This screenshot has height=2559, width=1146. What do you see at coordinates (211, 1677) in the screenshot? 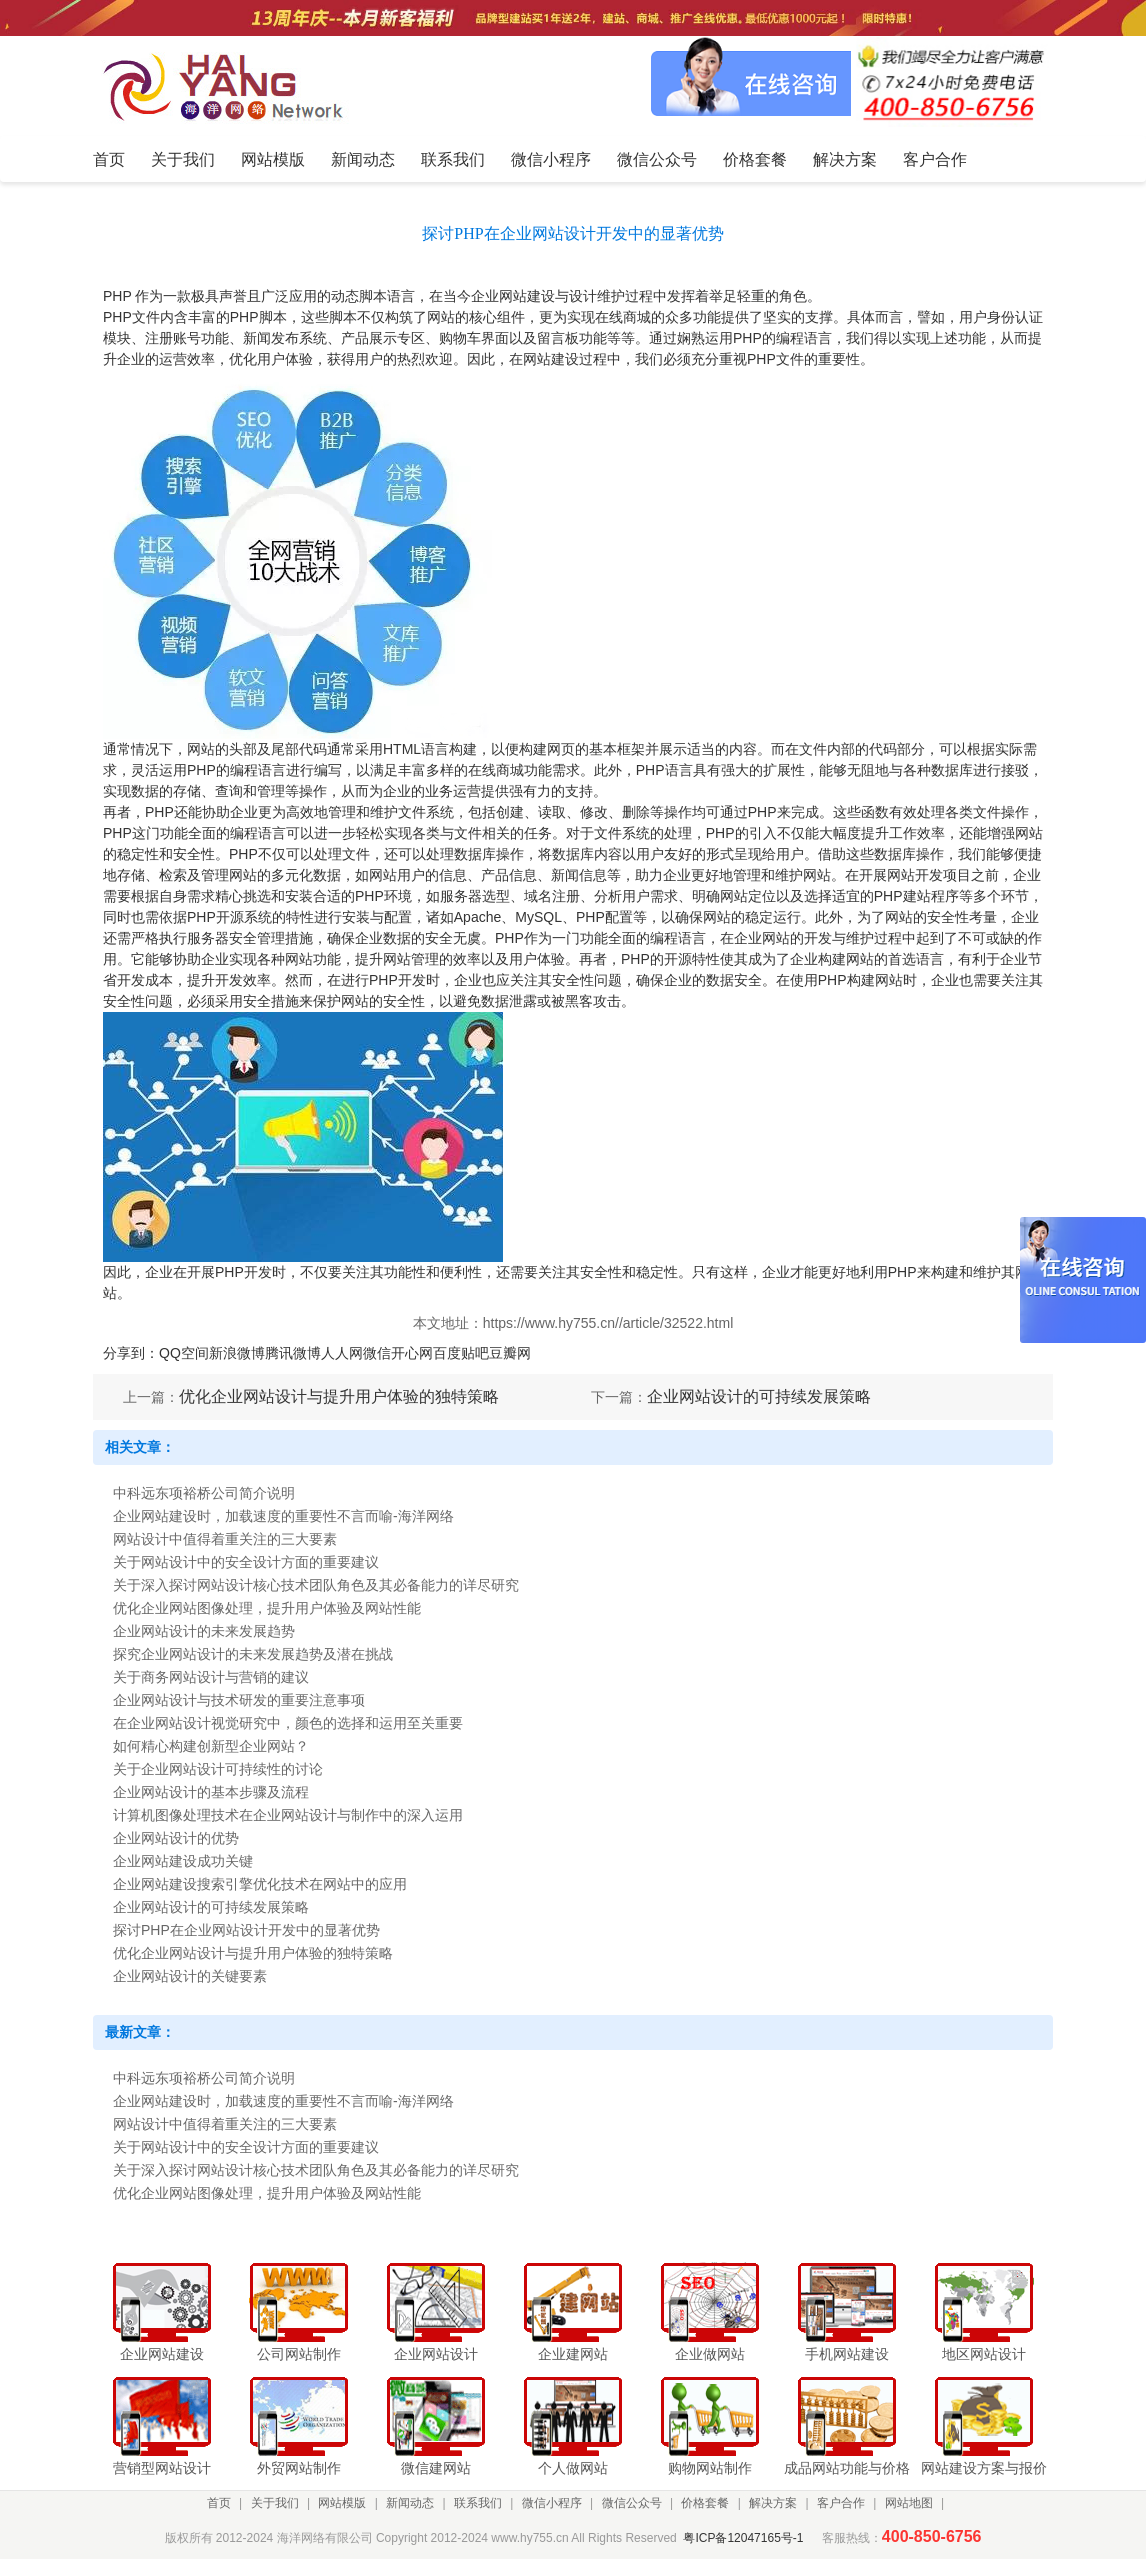
I see `关于商务网站设计与营销的建议` at bounding box center [211, 1677].